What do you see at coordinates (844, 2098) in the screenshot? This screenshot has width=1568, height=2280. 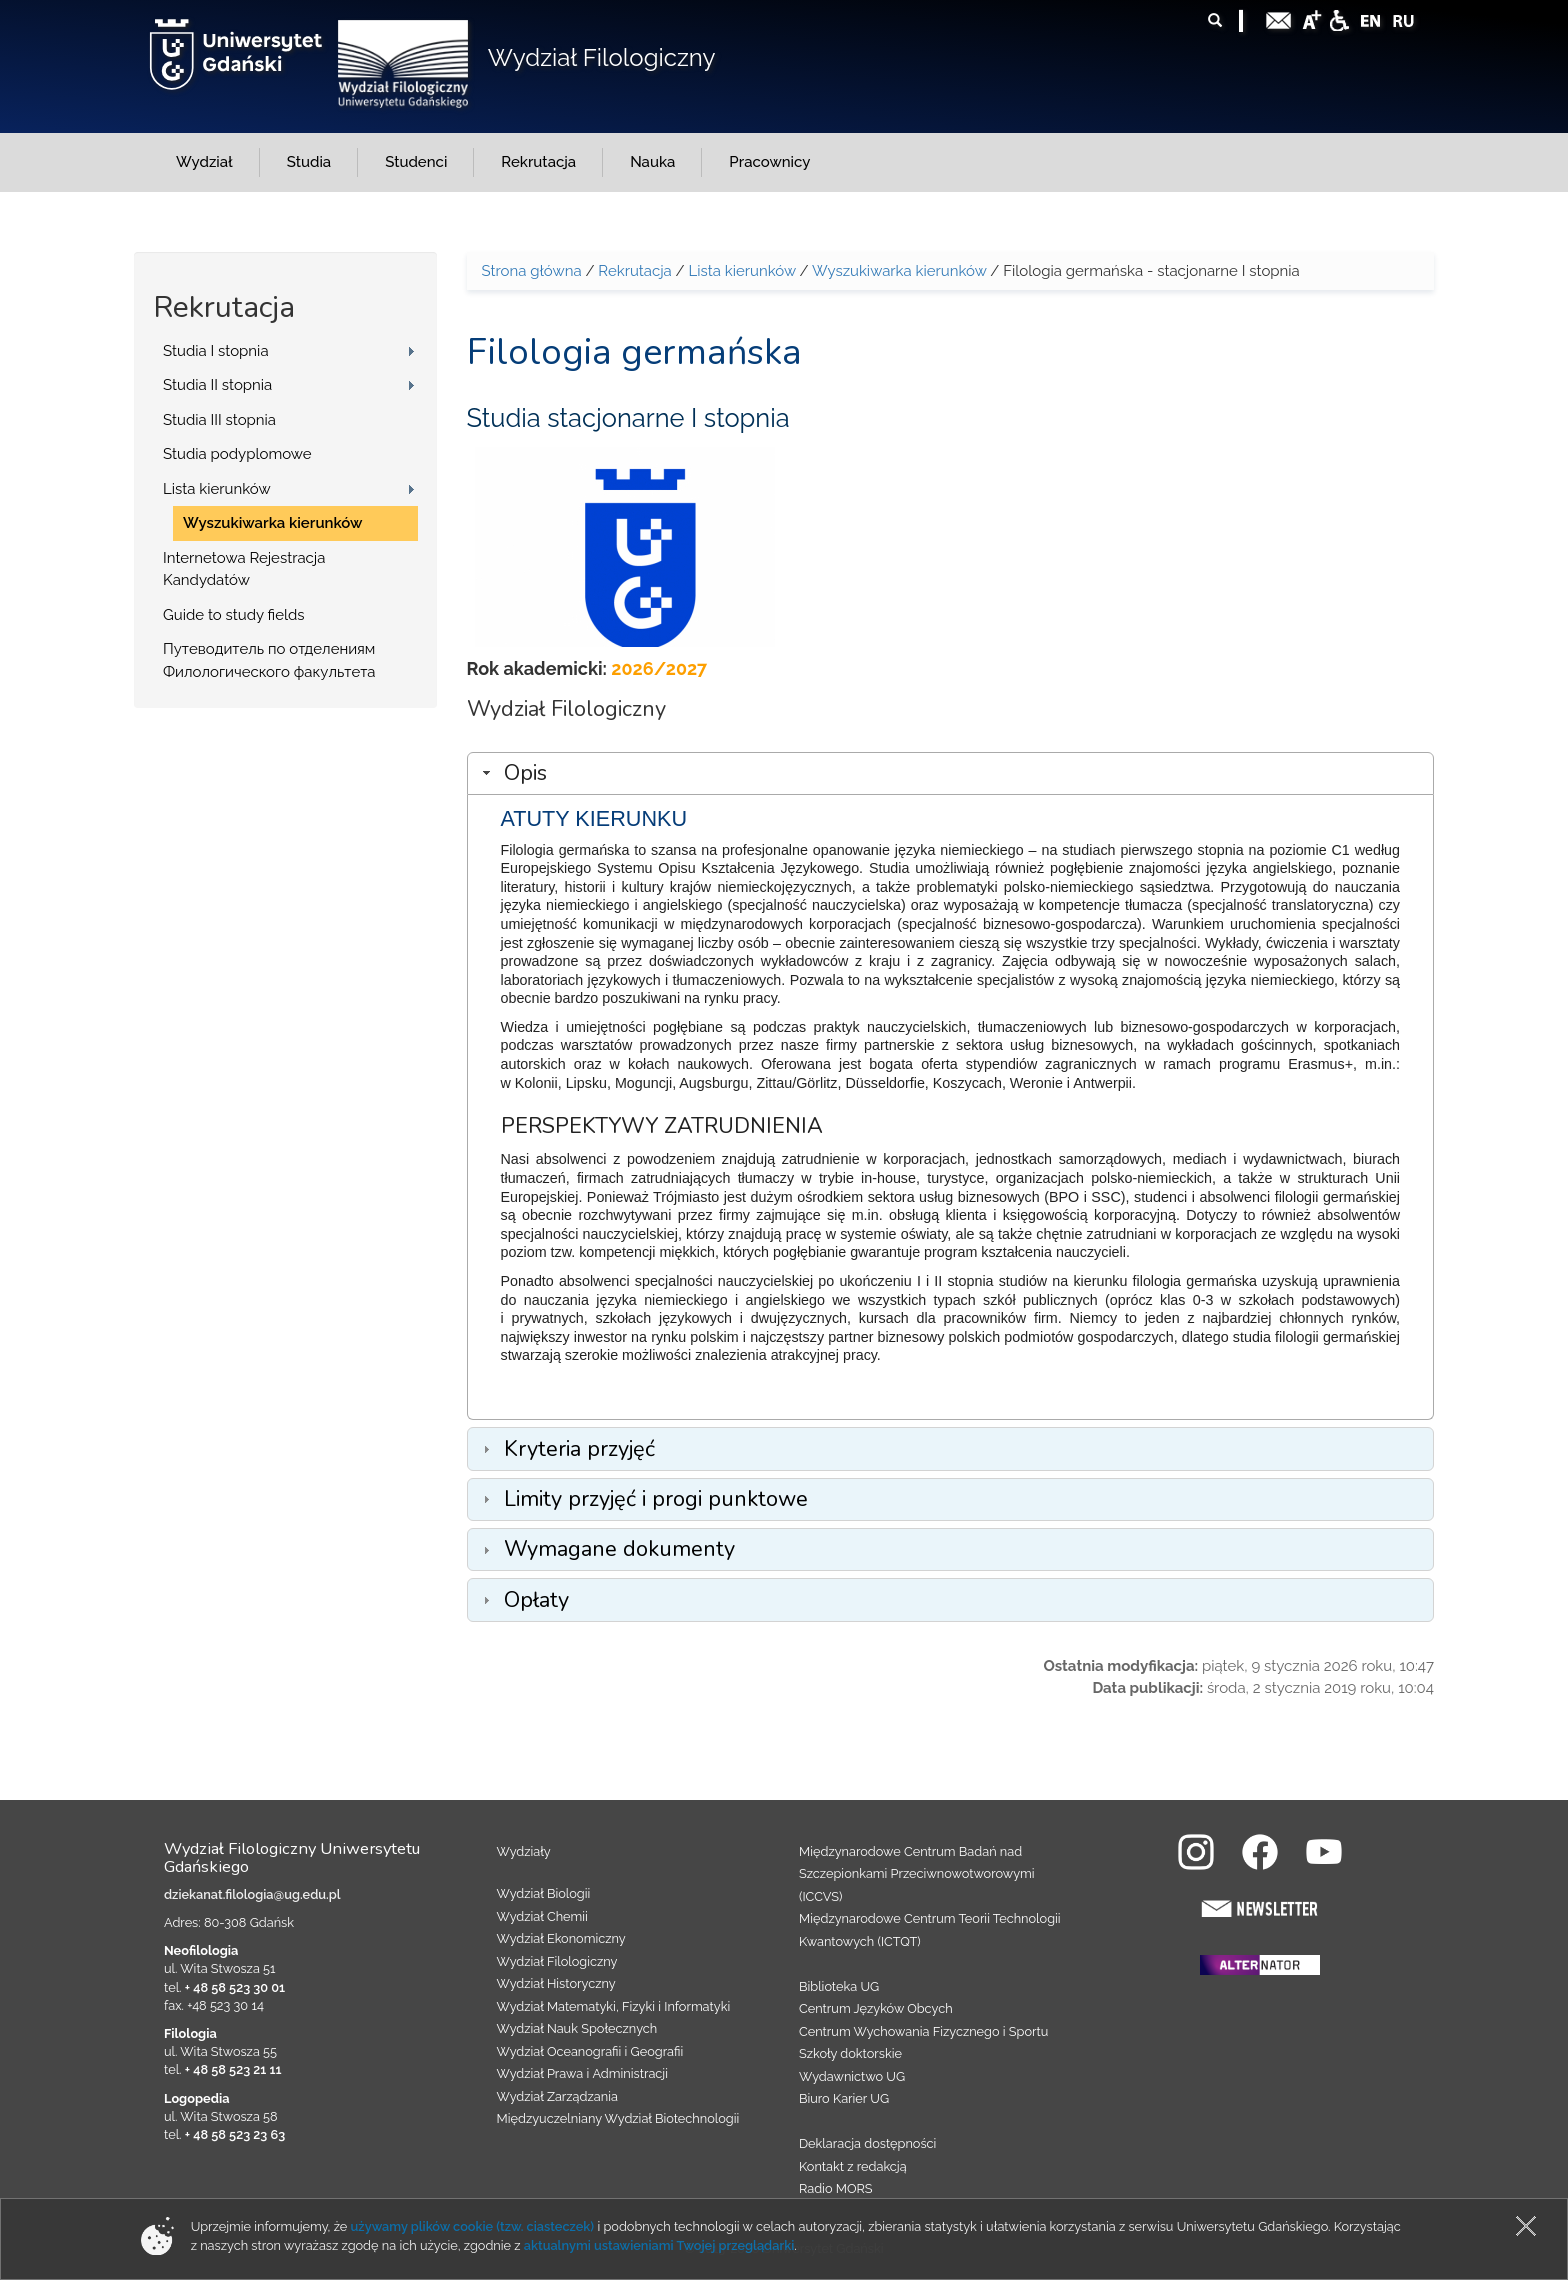 I see `Biuro Karier UG` at bounding box center [844, 2098].